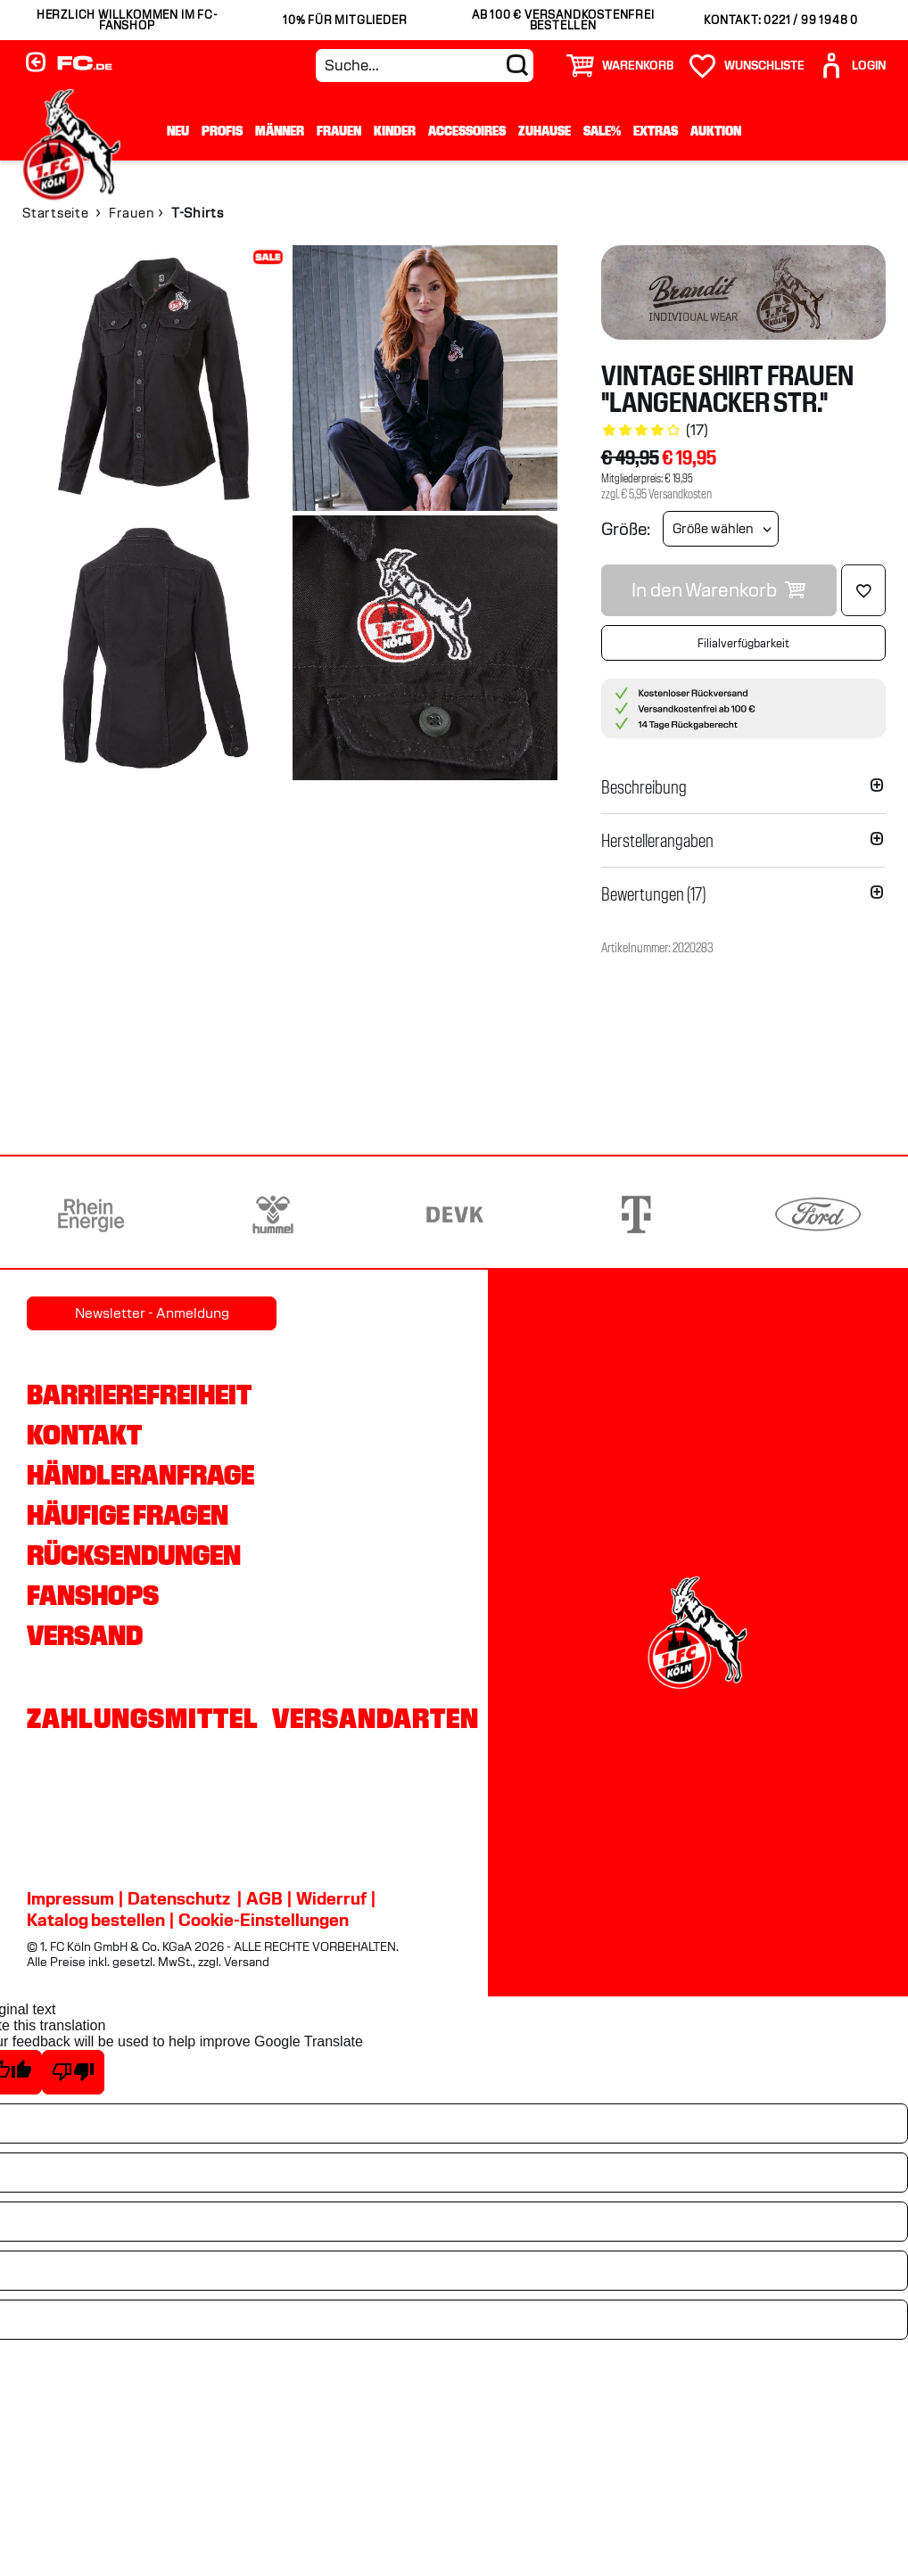 The width and height of the screenshot is (908, 2576). Describe the element at coordinates (84, 1435) in the screenshot. I see `Kontakt` at that location.